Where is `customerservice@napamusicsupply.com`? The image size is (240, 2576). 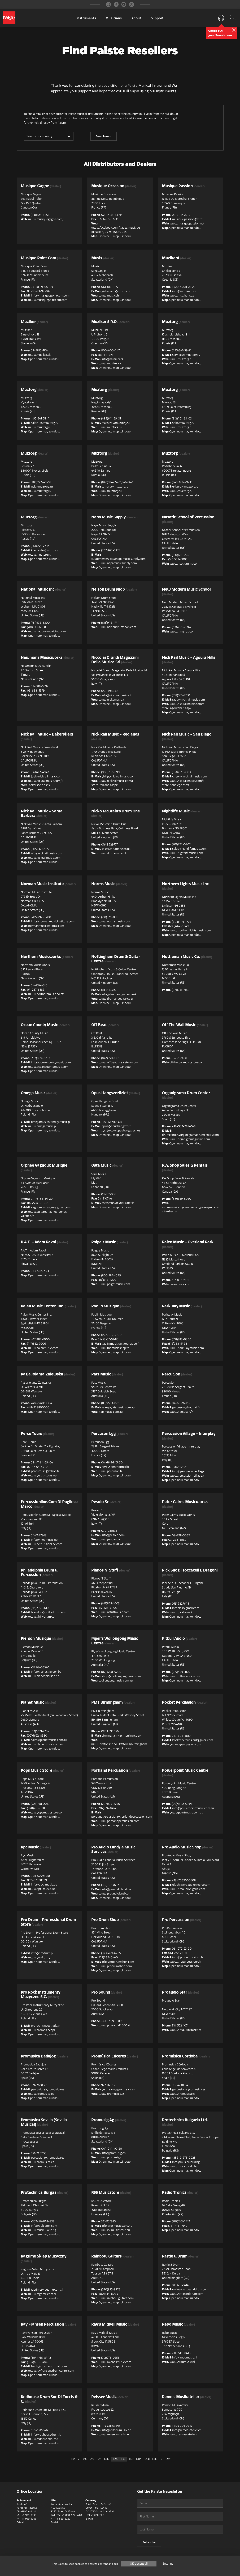 customerservice@napamusicsupply.com is located at coordinates (118, 556).